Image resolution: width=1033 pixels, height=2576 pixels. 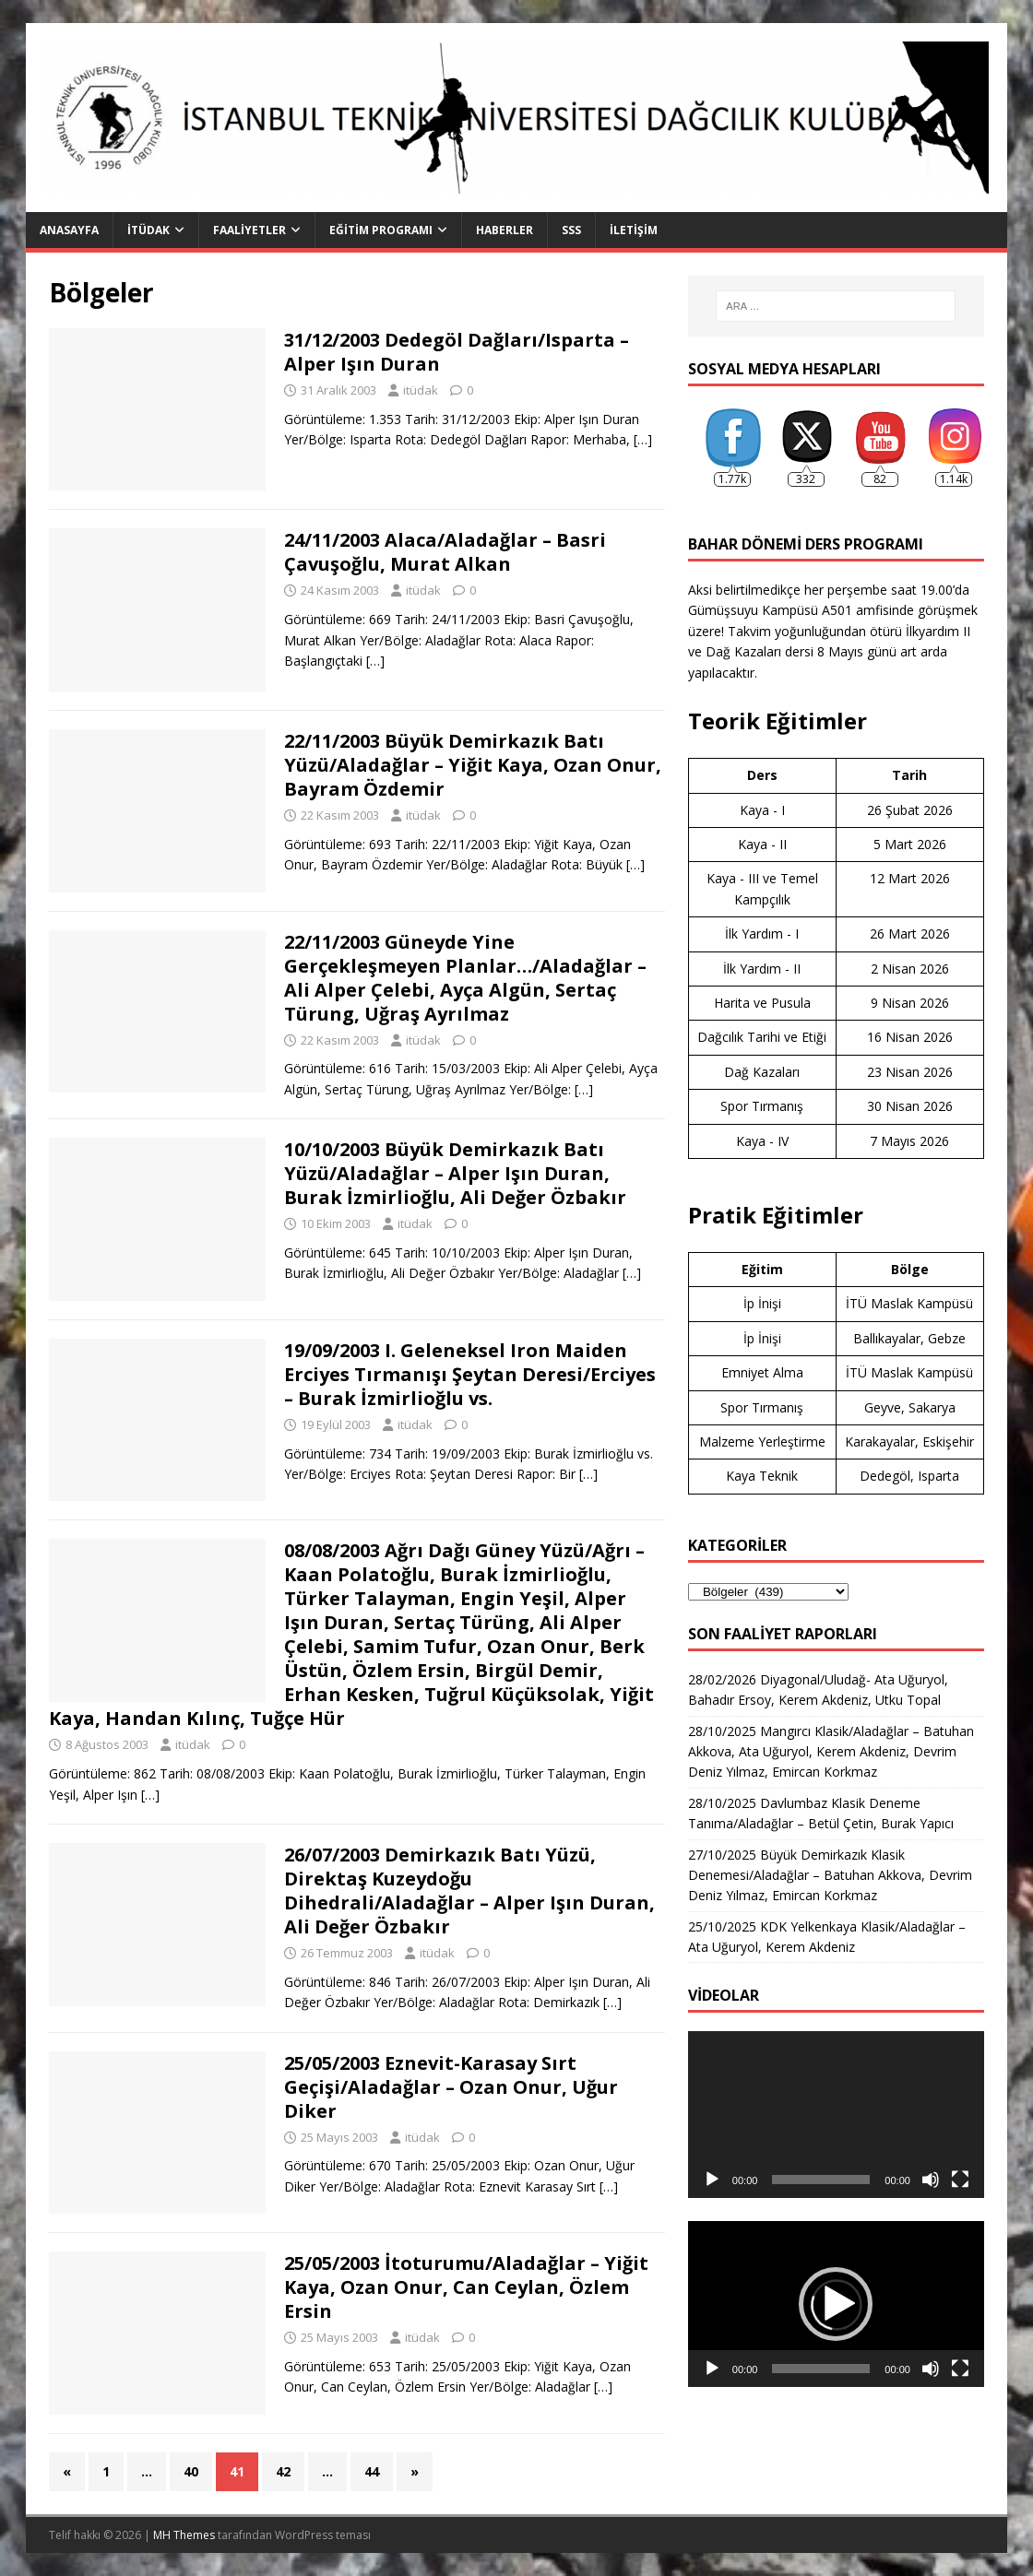 I want to click on […], so click(x=643, y=439).